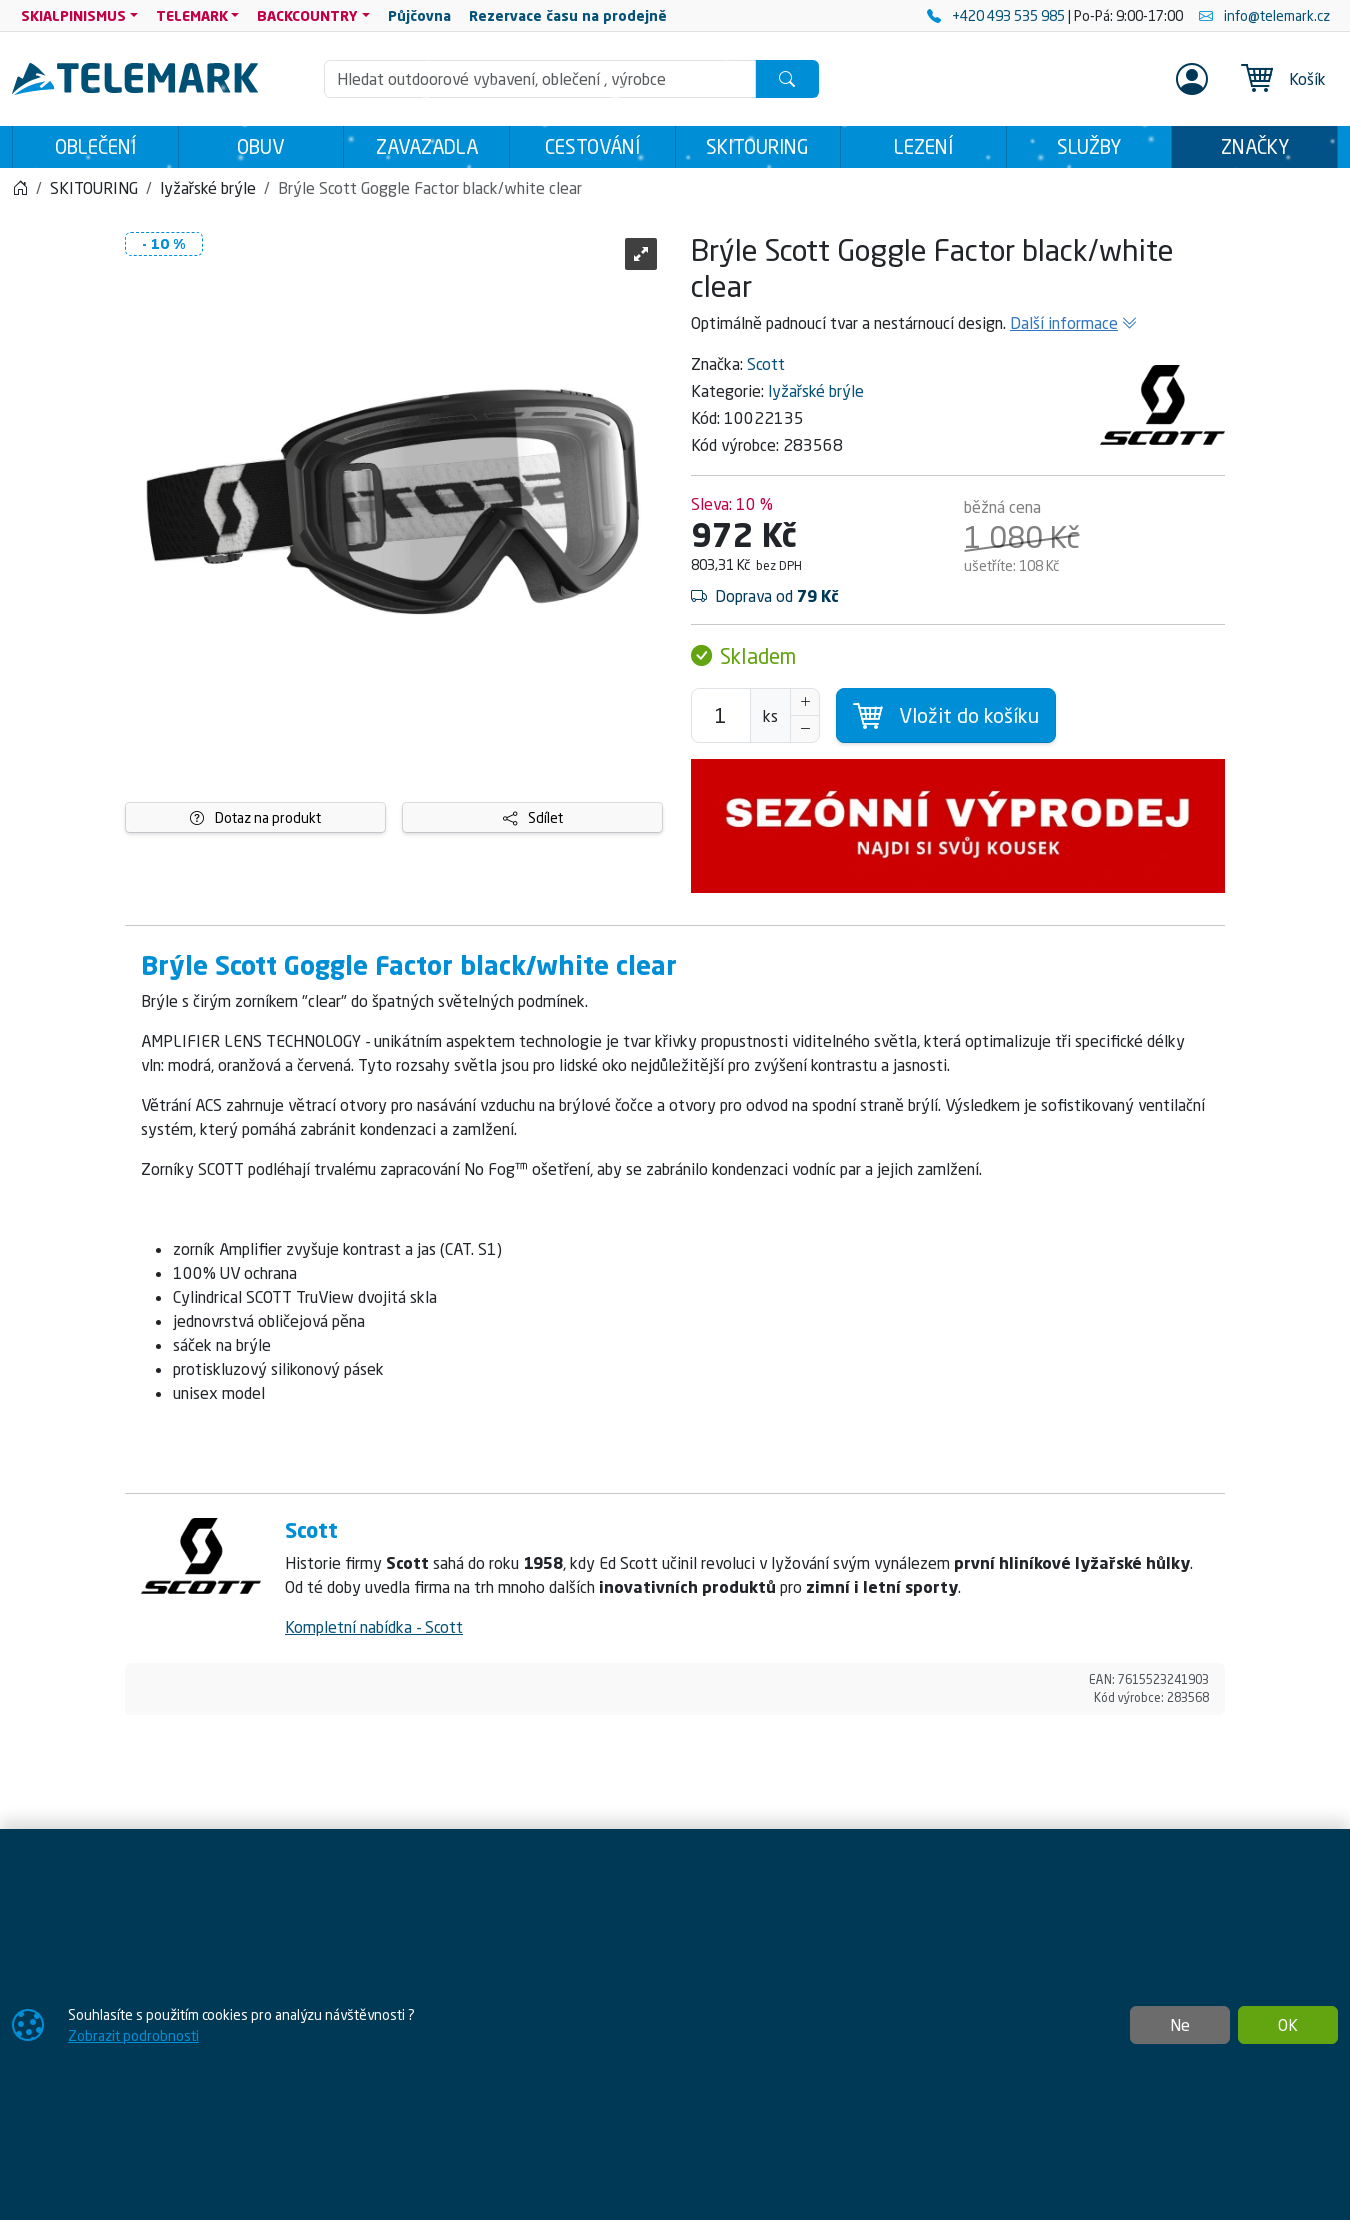 The width and height of the screenshot is (1350, 2220). What do you see at coordinates (540, 79) in the screenshot?
I see `[Hledání]` at bounding box center [540, 79].